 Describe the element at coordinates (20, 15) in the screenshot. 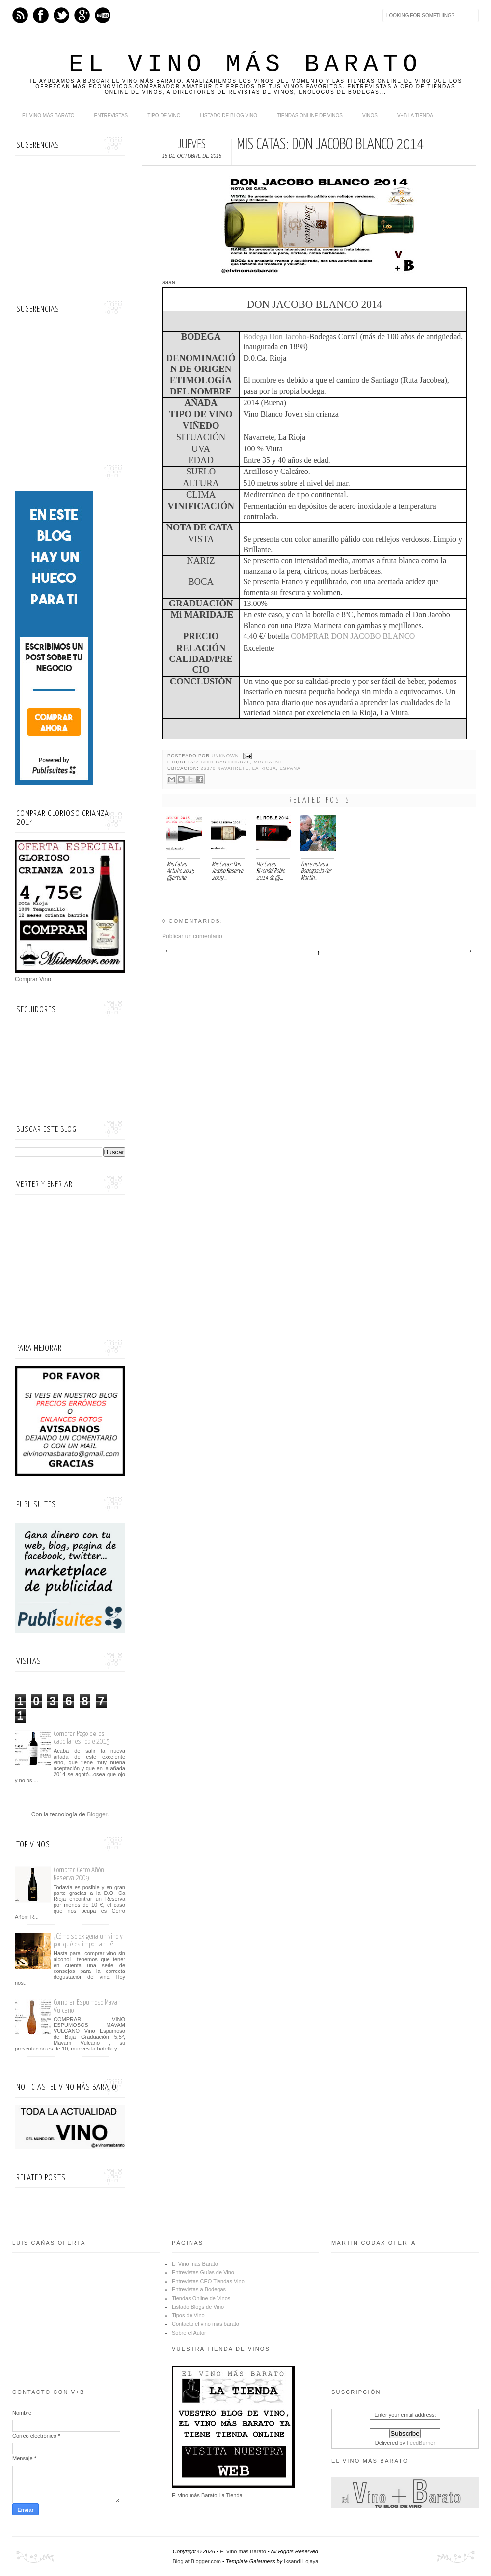

I see `Feed` at that location.